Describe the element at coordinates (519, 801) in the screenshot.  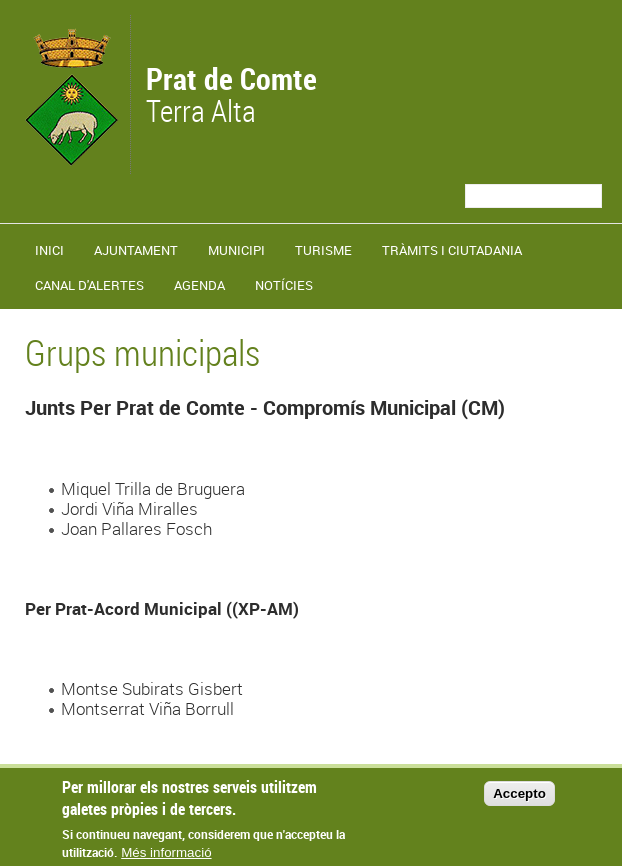
I see `Accepto` at that location.